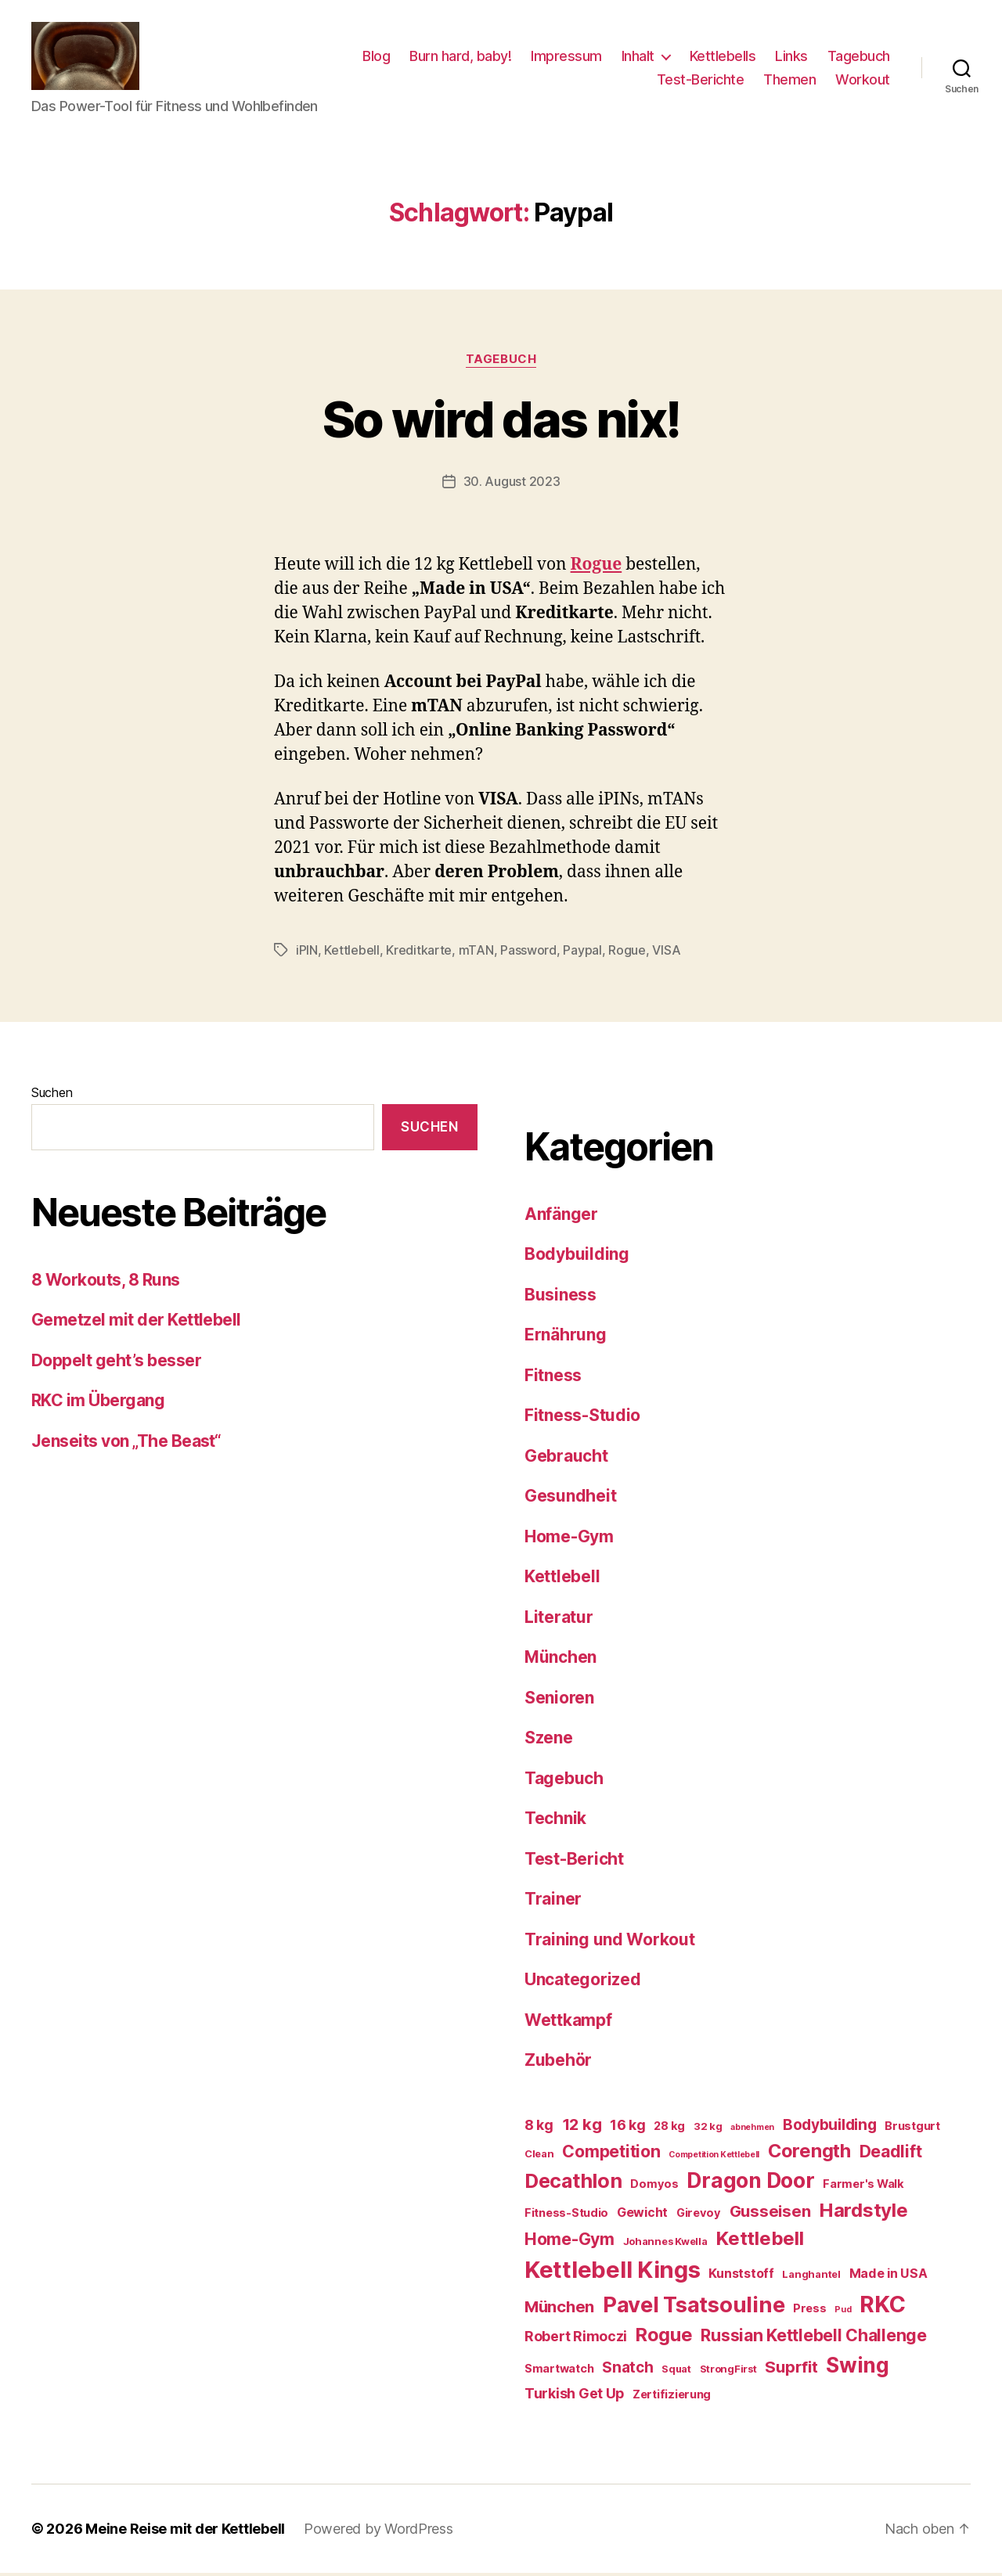 This screenshot has width=1002, height=2576. What do you see at coordinates (627, 2370) in the screenshot?
I see `Snatch [Snatch (10 Einträge)]` at bounding box center [627, 2370].